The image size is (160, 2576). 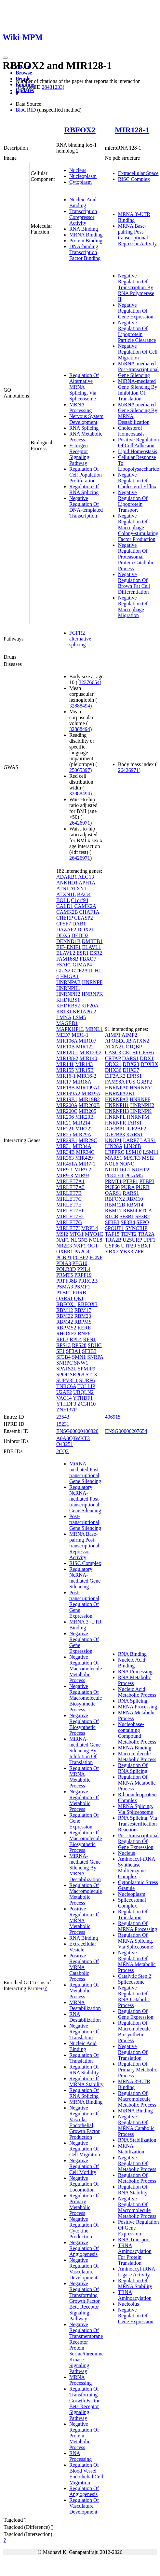 I want to click on RBM14, so click(x=135, y=1204).